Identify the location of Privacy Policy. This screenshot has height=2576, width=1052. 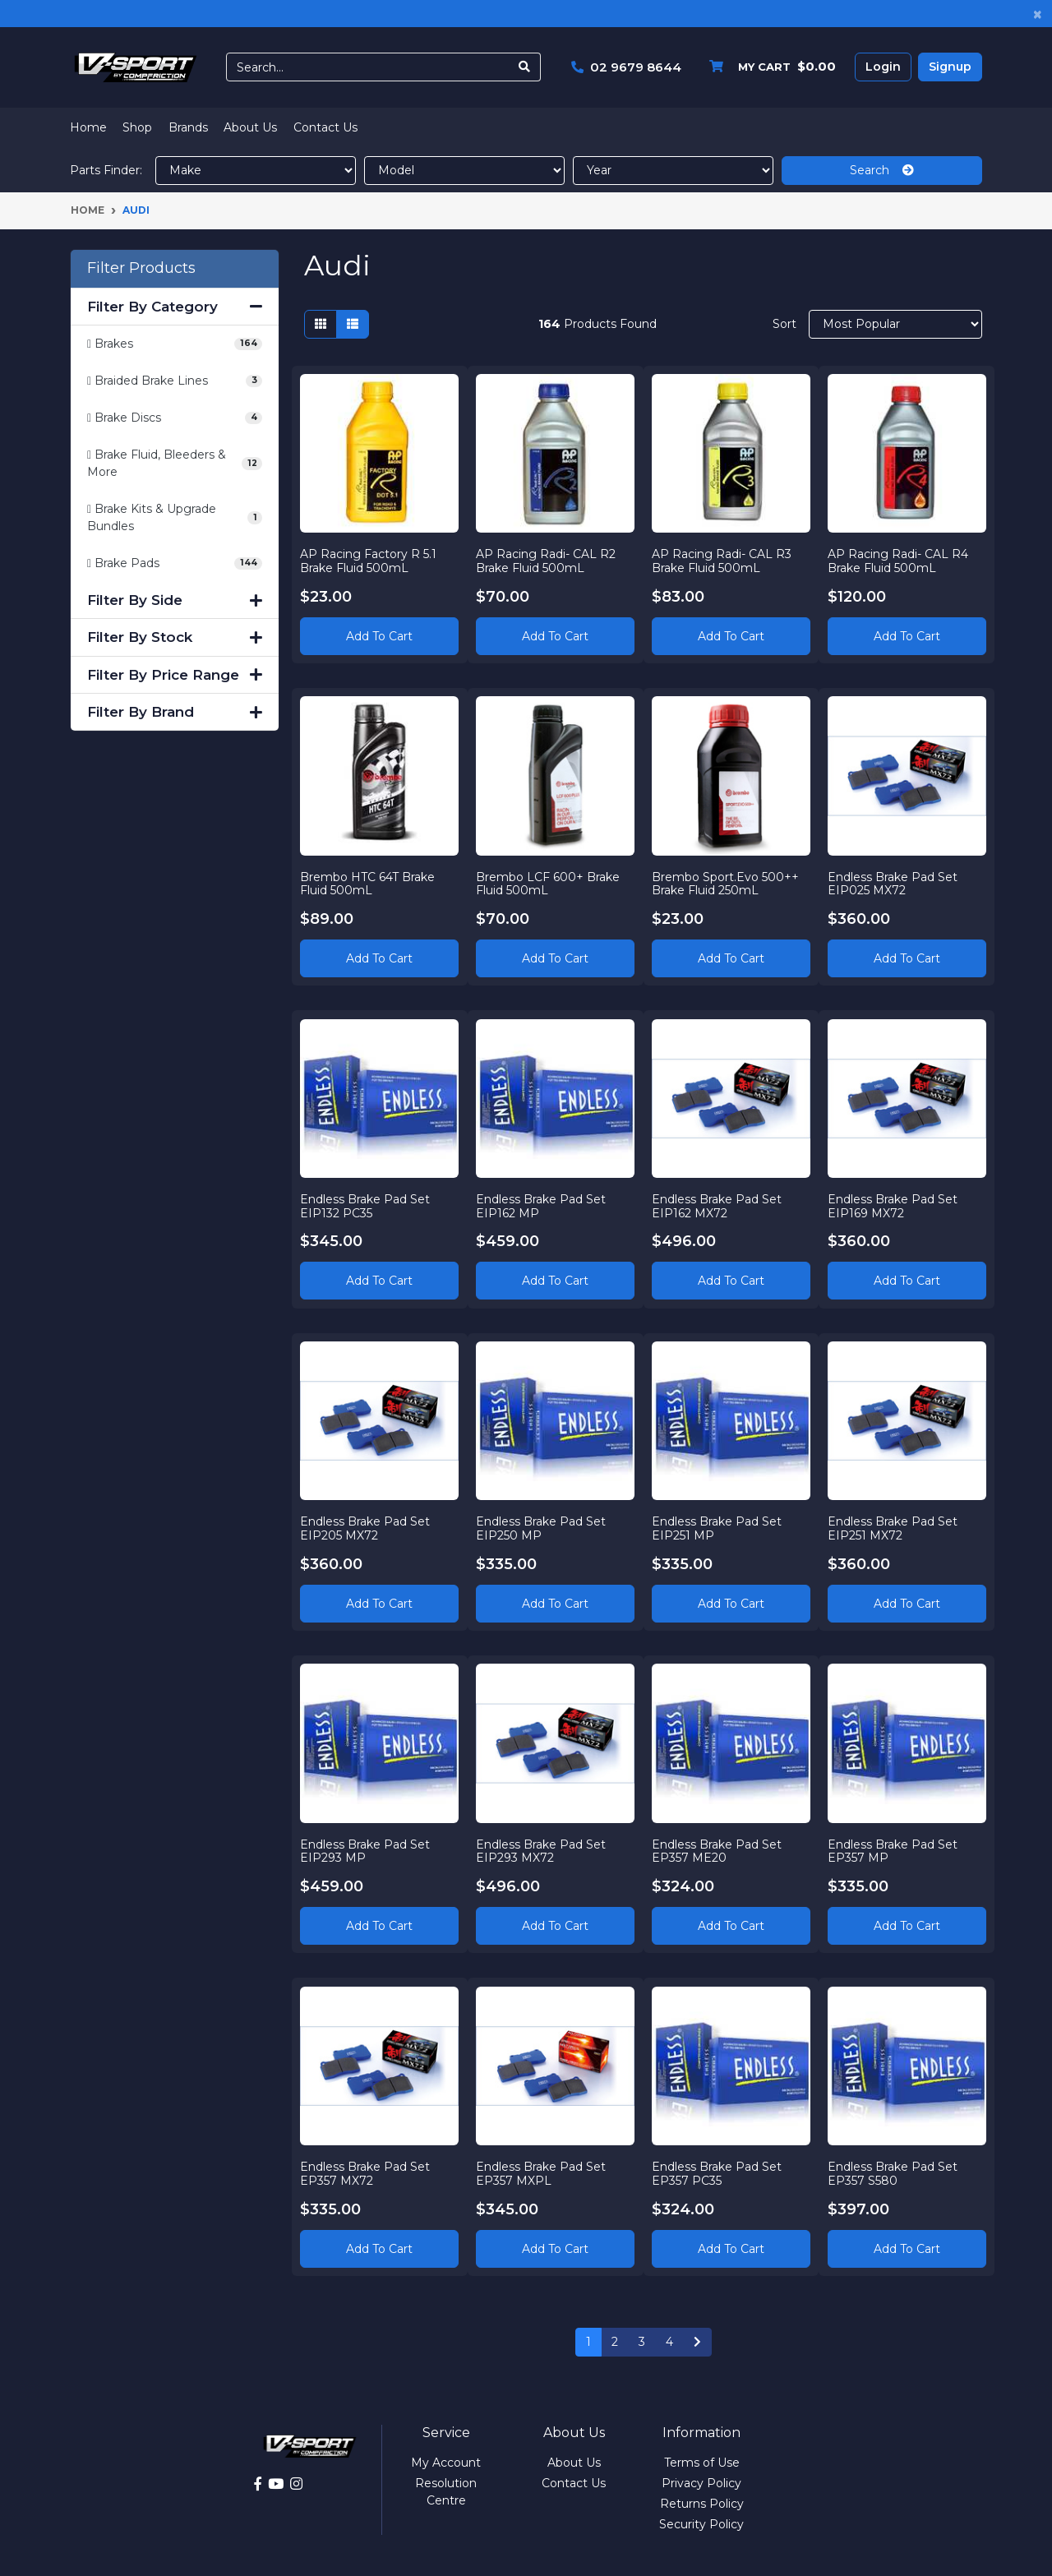
(701, 2483).